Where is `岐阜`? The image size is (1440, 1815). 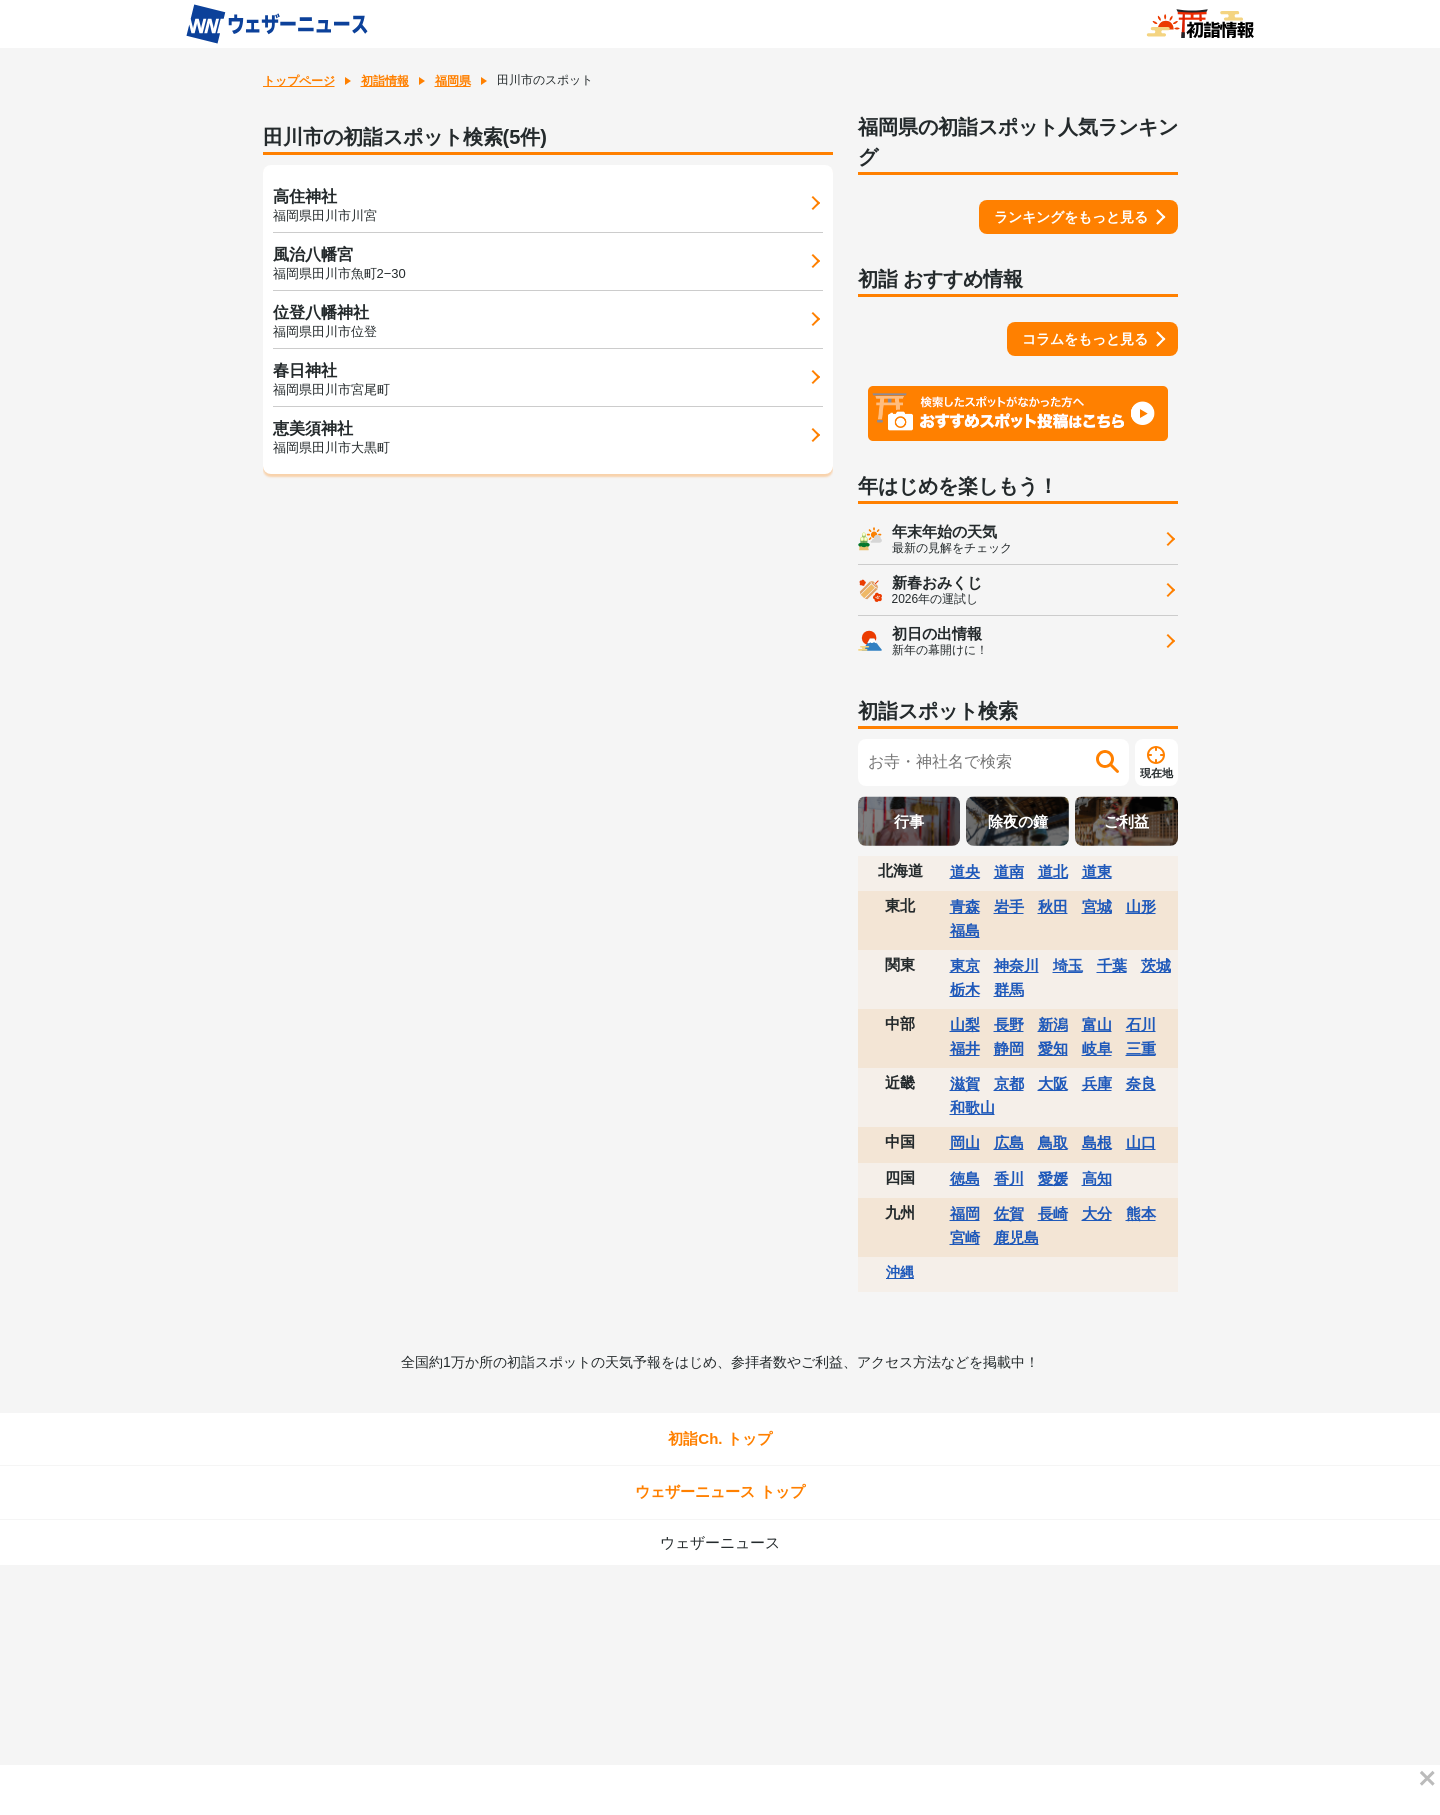 岐阜 is located at coordinates (1097, 1048).